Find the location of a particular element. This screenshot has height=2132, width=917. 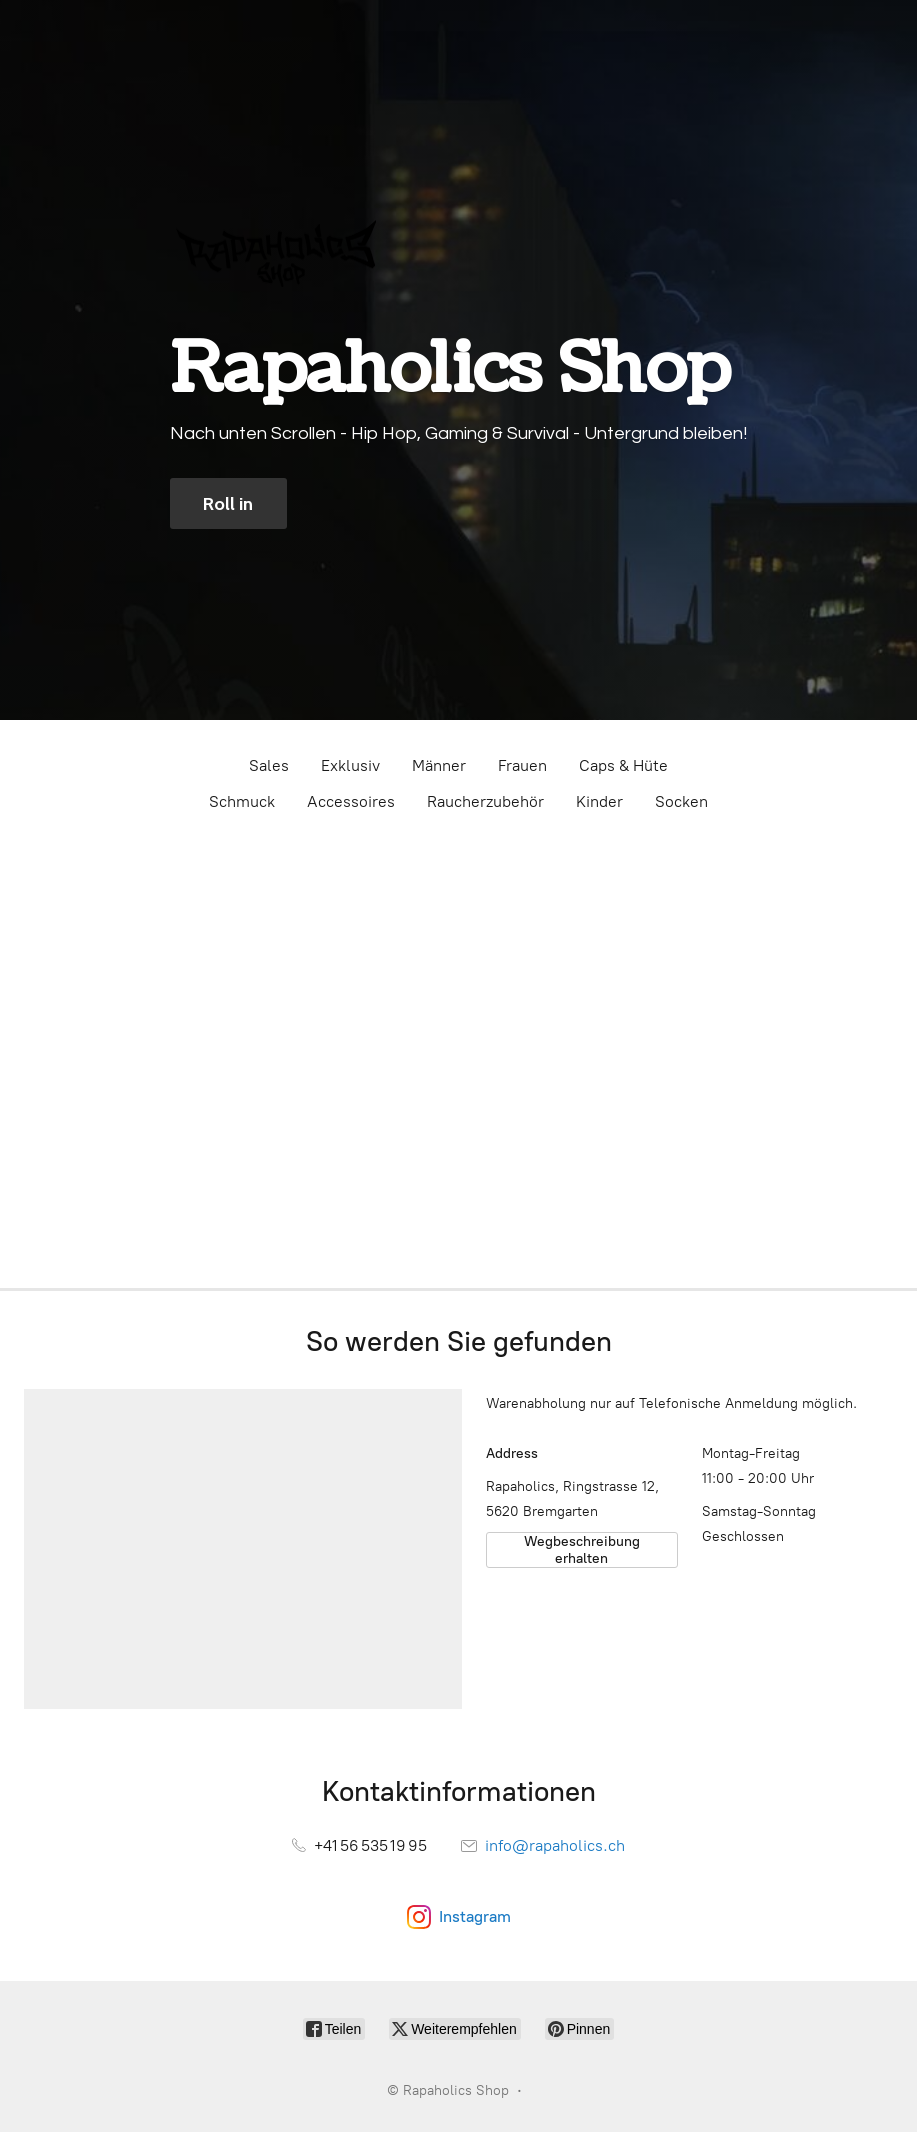

Frauen is located at coordinates (522, 765).